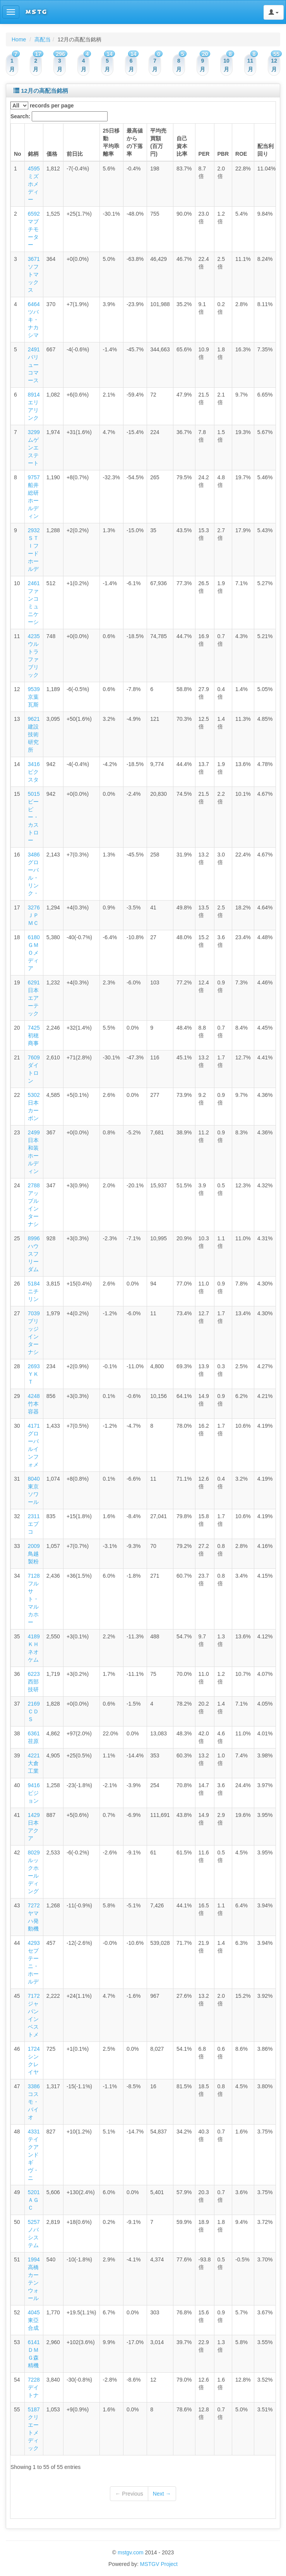  Describe the element at coordinates (34, 184) in the screenshot. I see `4595 ミズホメディー` at that location.